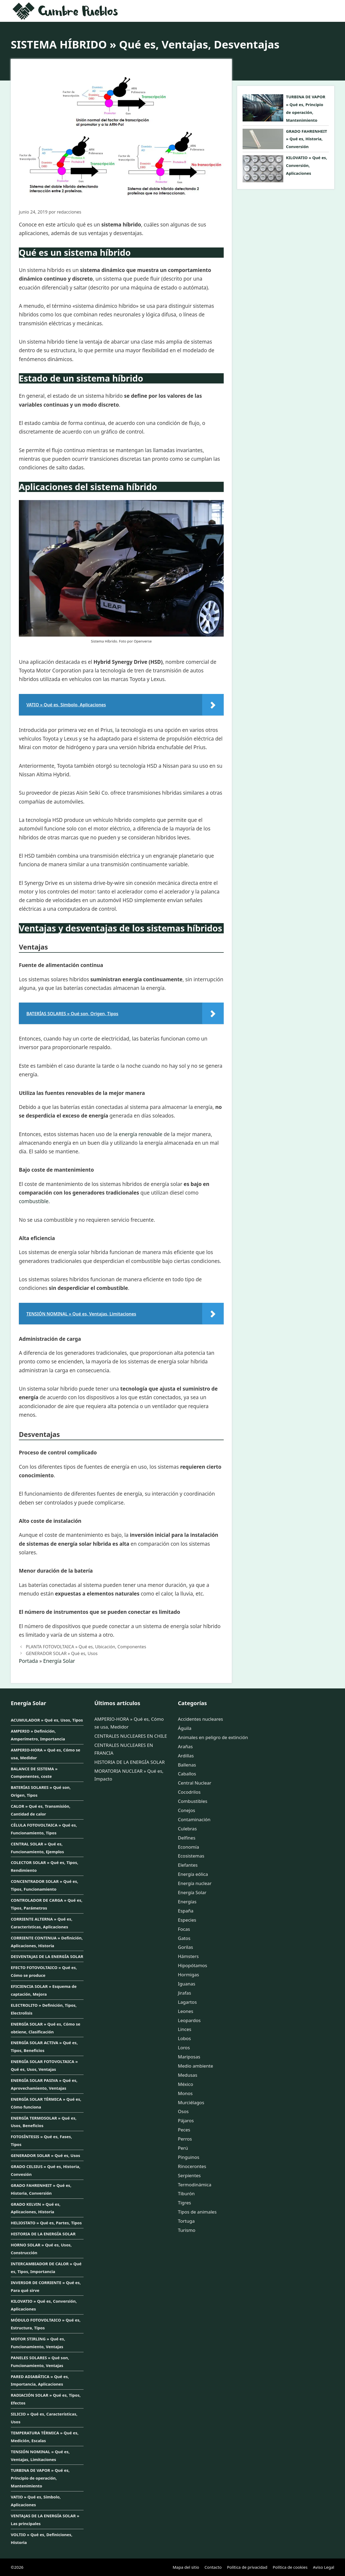 The image size is (345, 2576). Describe the element at coordinates (306, 138) in the screenshot. I see `GRADO FAHRENHEIT » Qué es, Historia, Conversión` at that location.